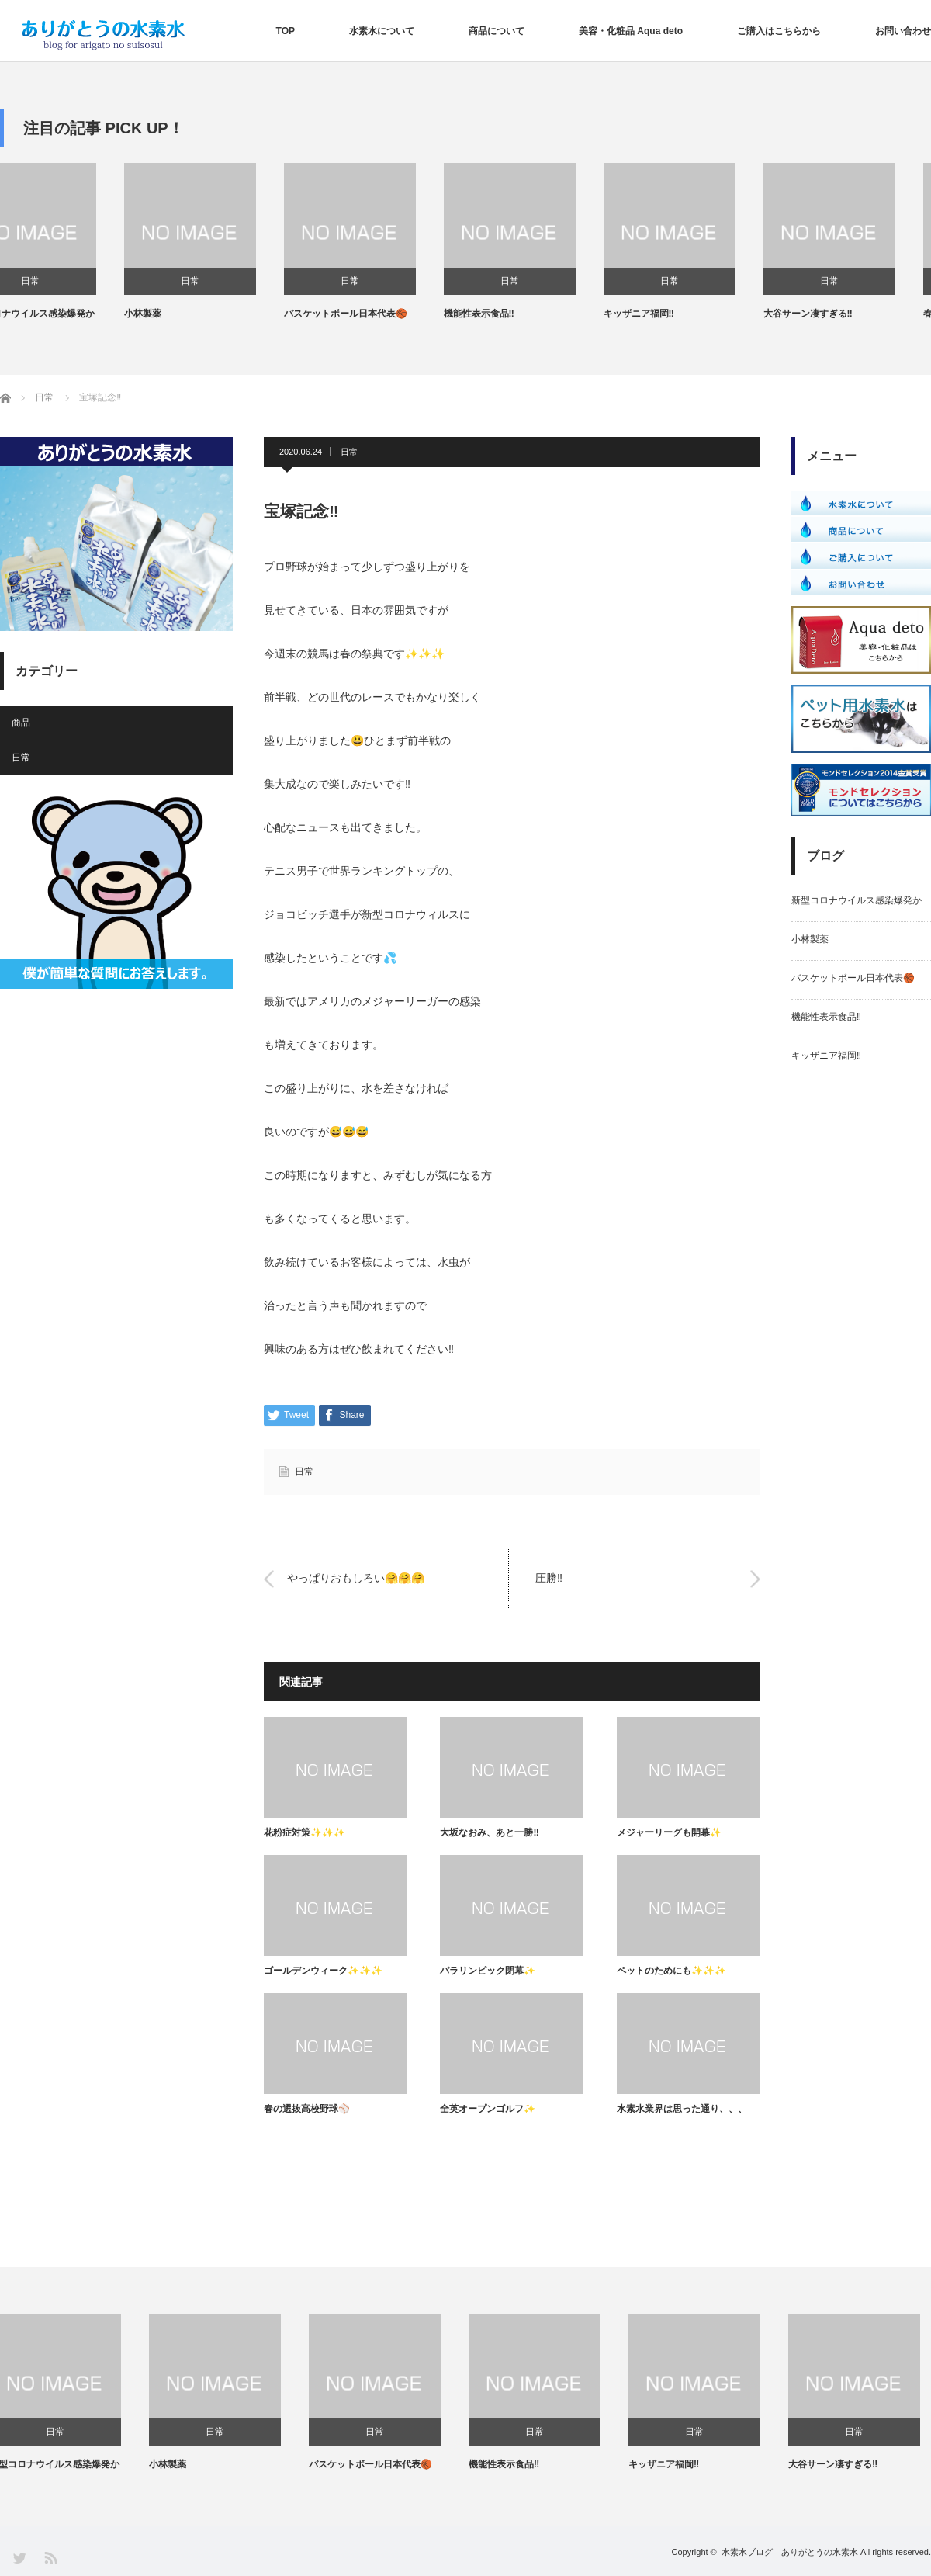  Describe the element at coordinates (674, 313) in the screenshot. I see `キッザニア福岡‼️` at that location.